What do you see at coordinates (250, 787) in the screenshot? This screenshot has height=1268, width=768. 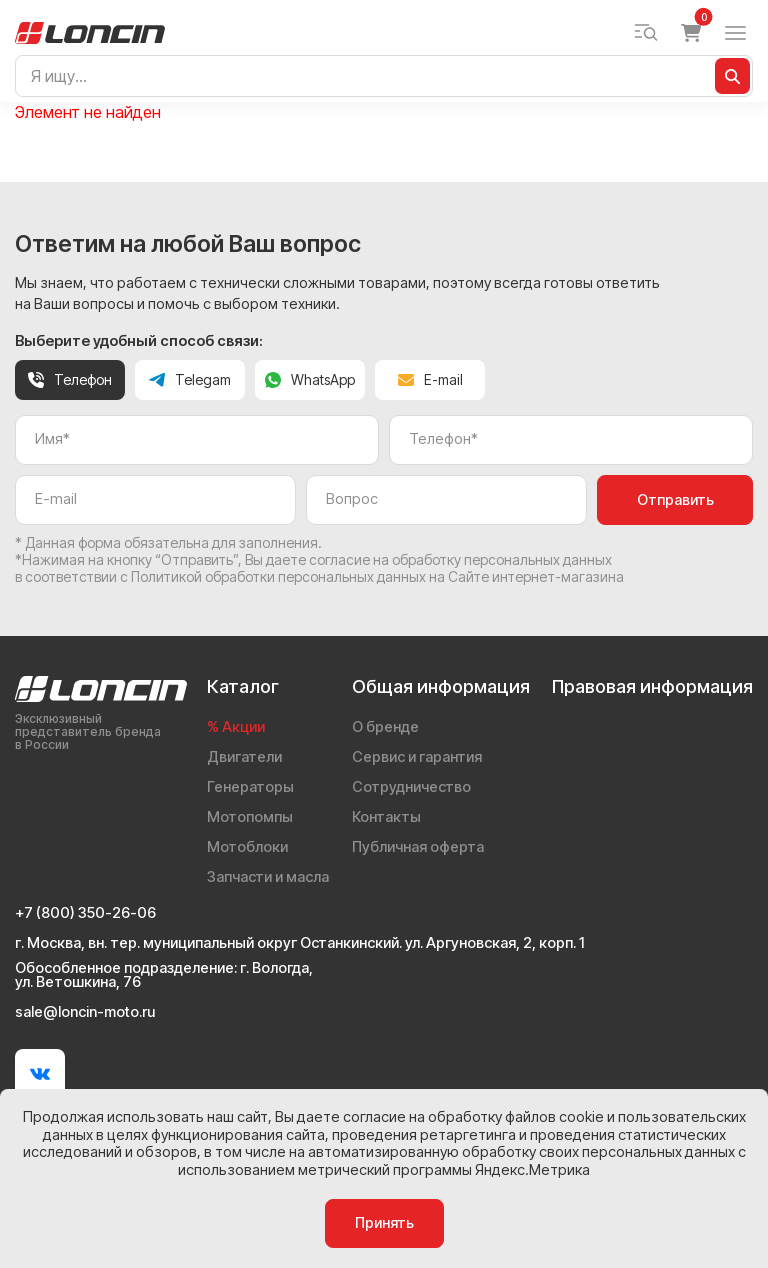 I see `Генераторы` at bounding box center [250, 787].